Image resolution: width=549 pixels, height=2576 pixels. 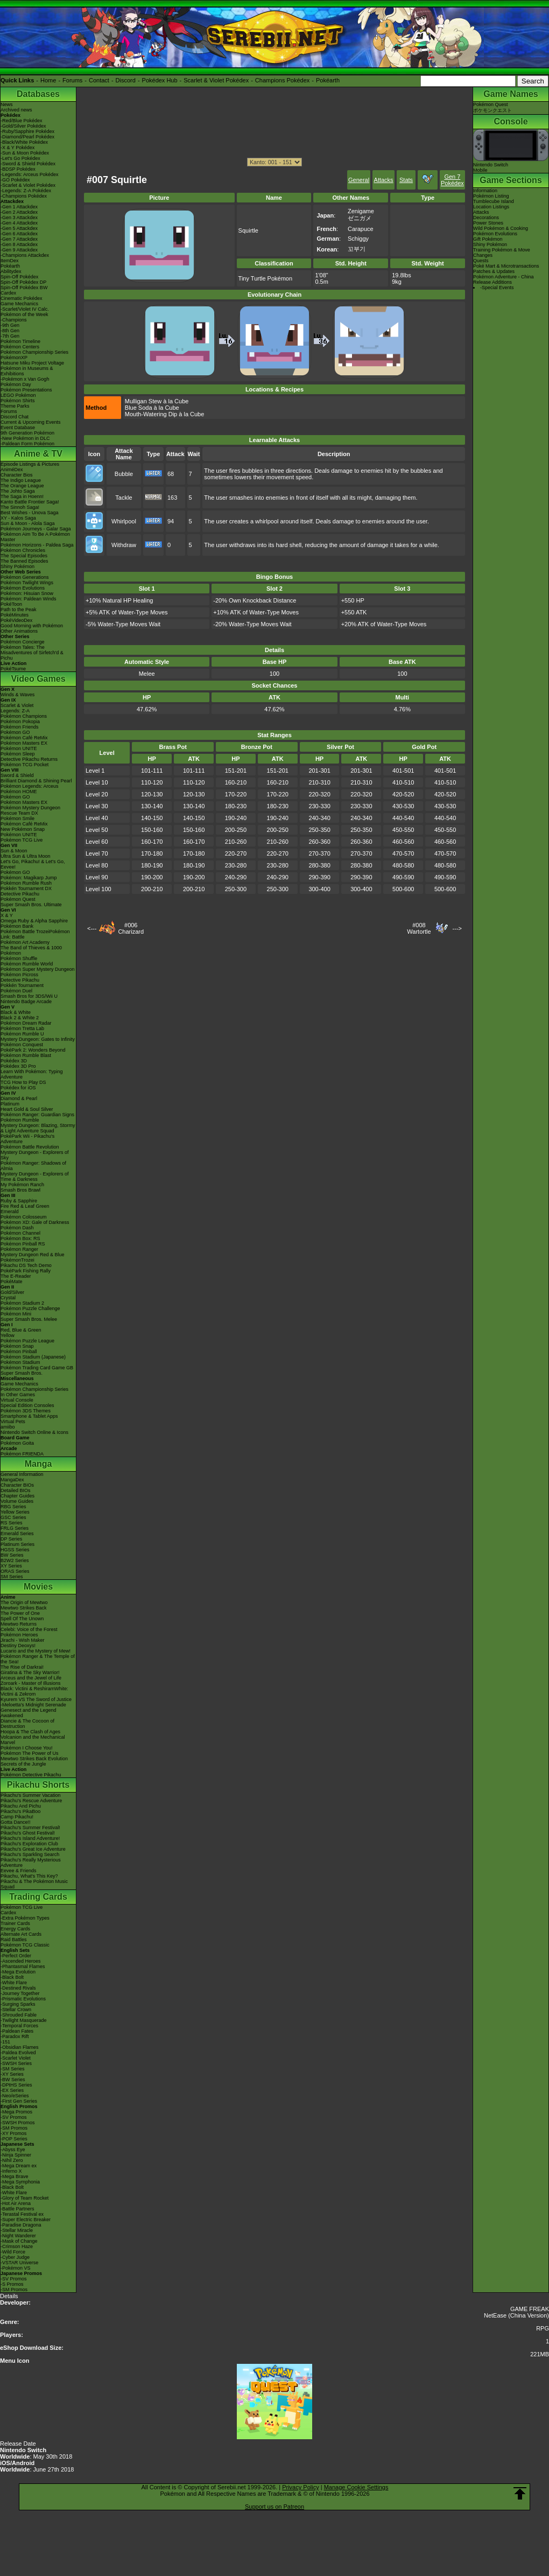 I want to click on Attacks, so click(x=383, y=180).